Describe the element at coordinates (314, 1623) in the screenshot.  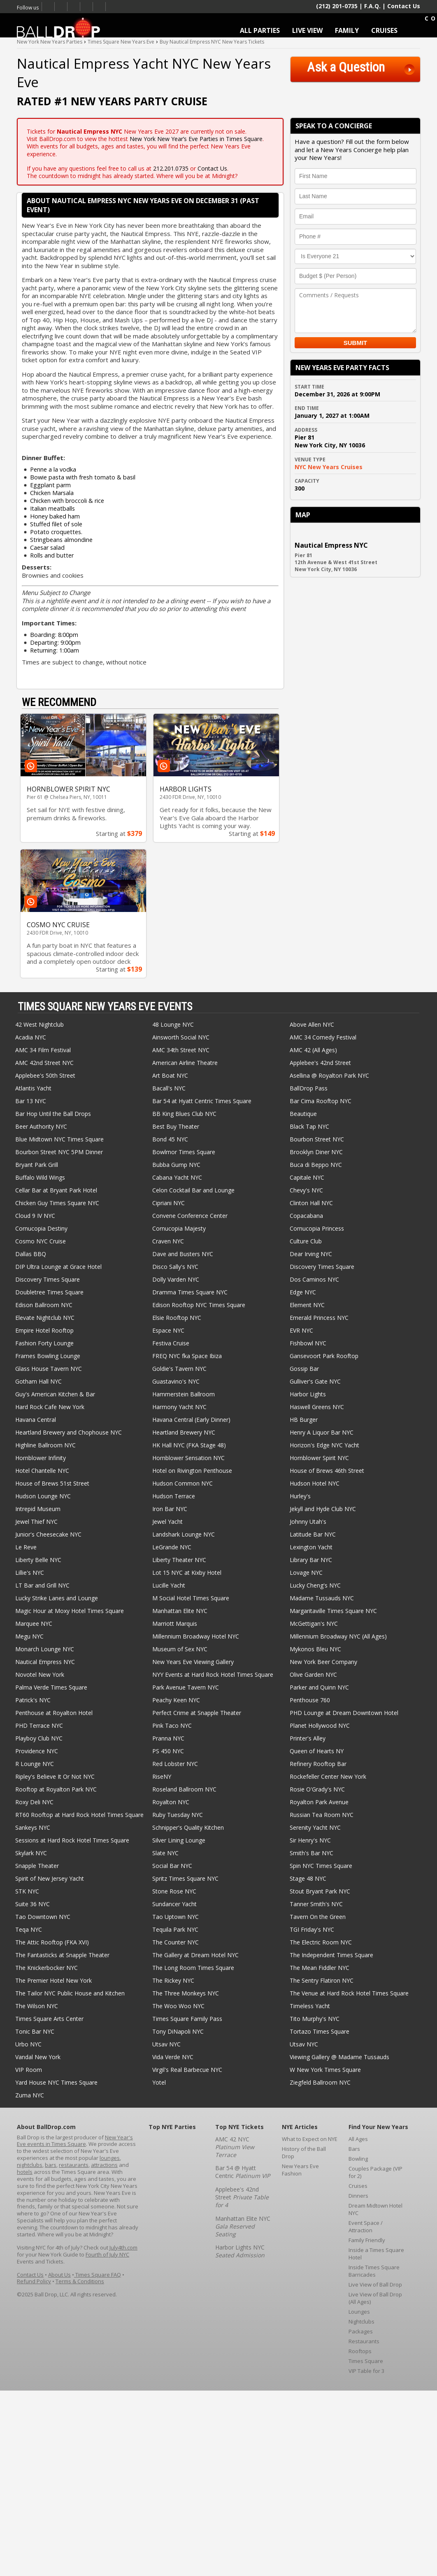
I see `McGettigan's NYC` at that location.